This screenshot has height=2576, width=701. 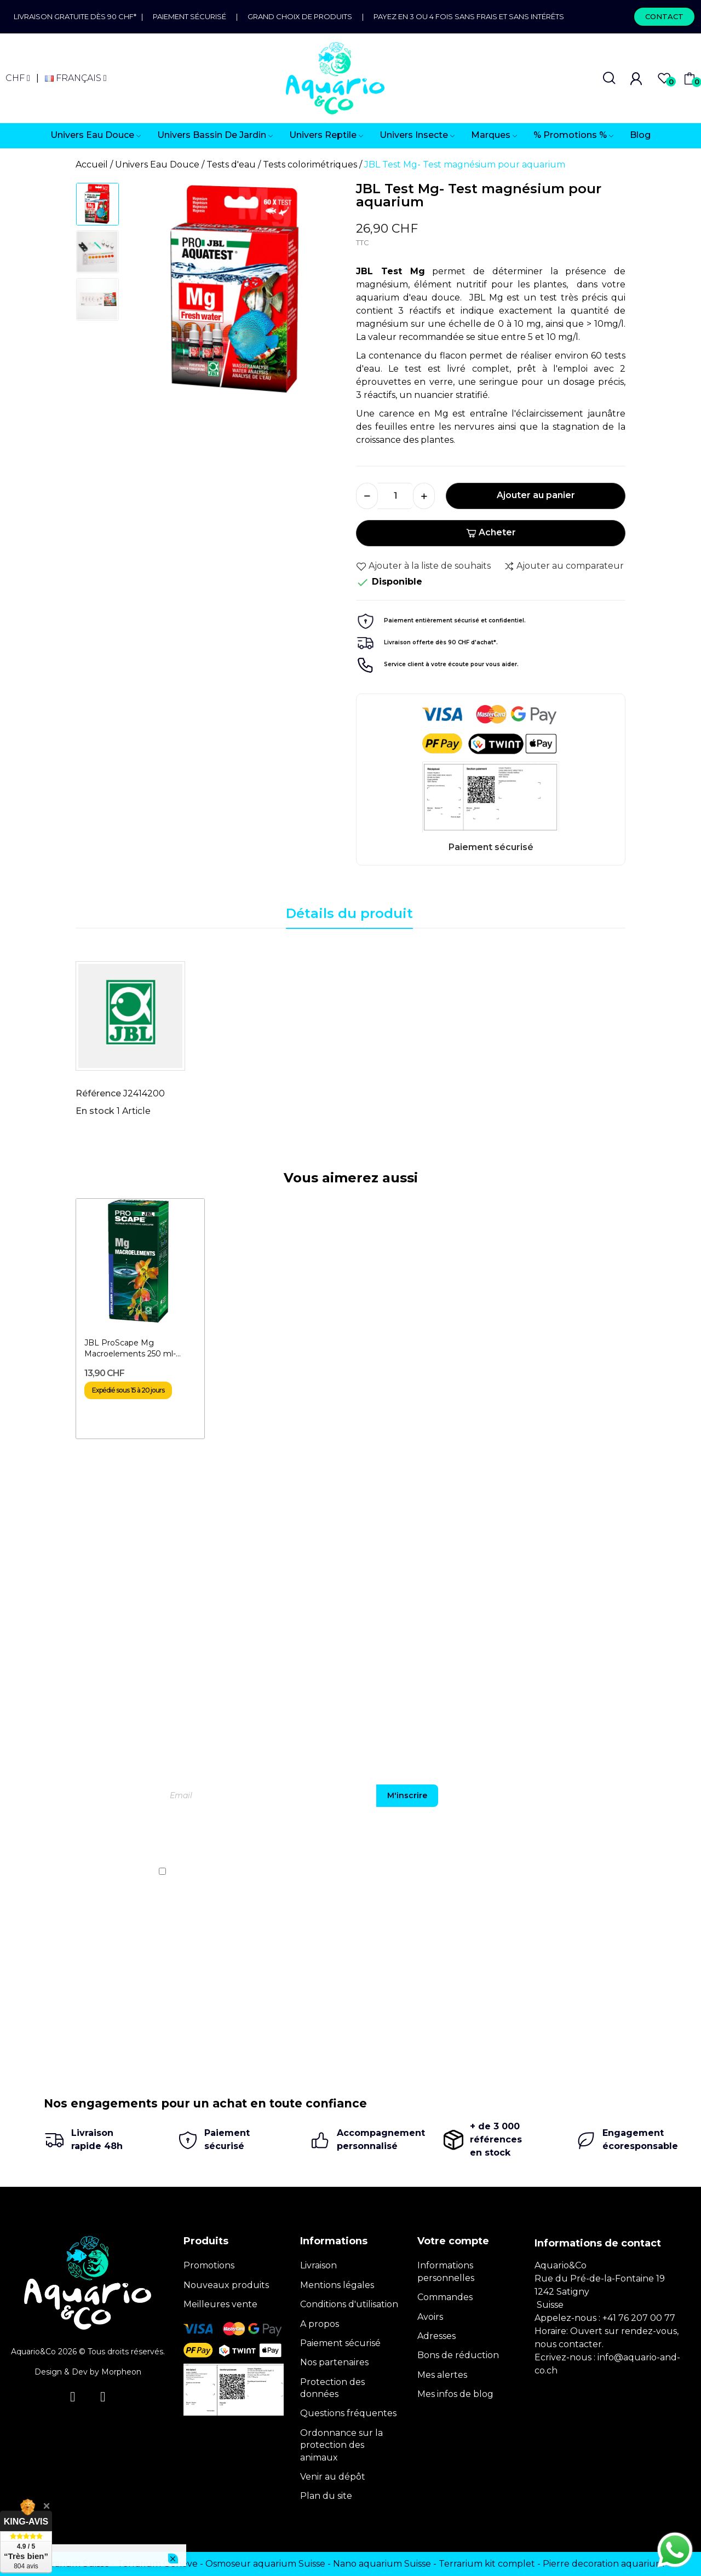 What do you see at coordinates (332, 2388) in the screenshot?
I see `Protection des données` at bounding box center [332, 2388].